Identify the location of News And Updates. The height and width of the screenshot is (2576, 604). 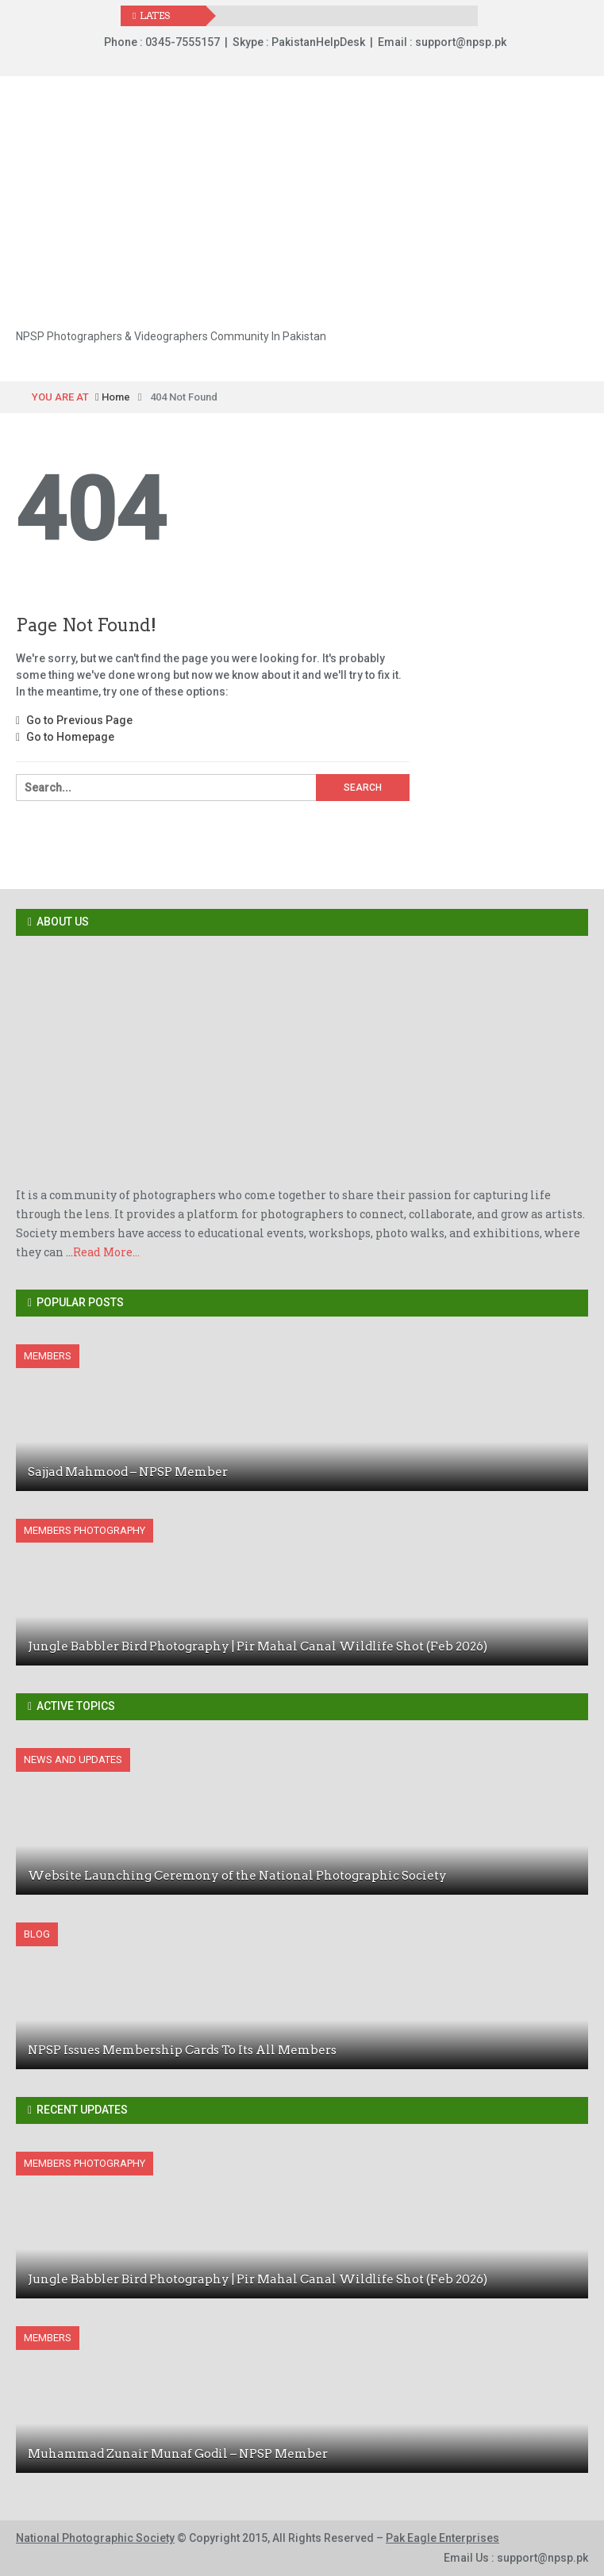
(73, 1759).